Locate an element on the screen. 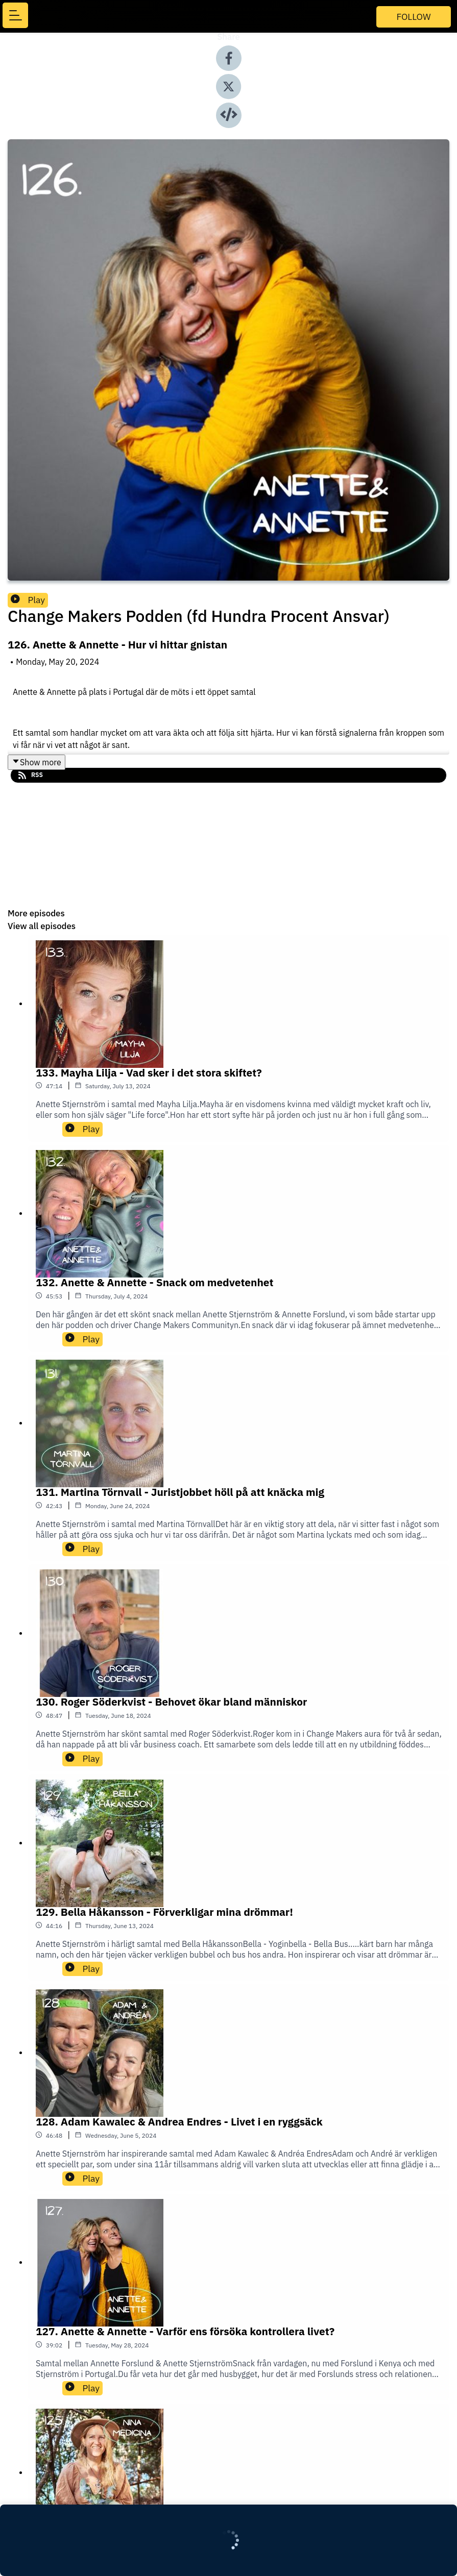 The height and width of the screenshot is (2576, 457). Play is located at coordinates (28, 600).